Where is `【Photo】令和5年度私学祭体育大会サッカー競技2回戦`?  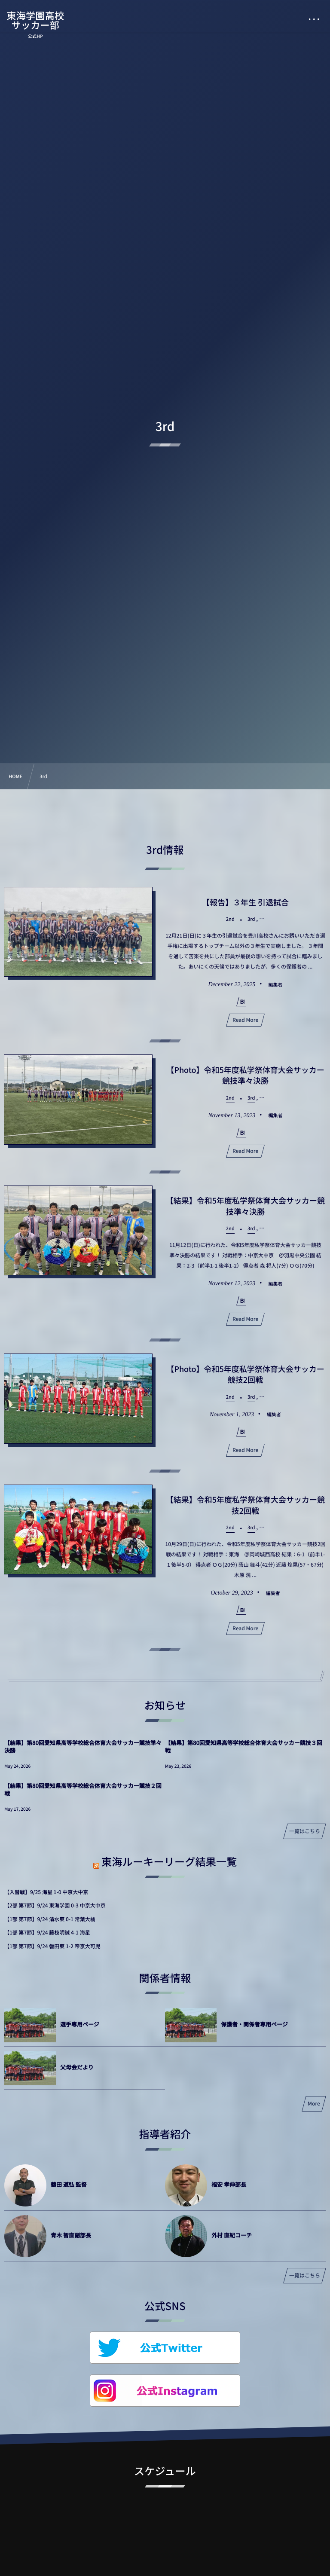
【Photo】令和5年度私学祭体育大会サッカー競技2回戦 is located at coordinates (245, 1375).